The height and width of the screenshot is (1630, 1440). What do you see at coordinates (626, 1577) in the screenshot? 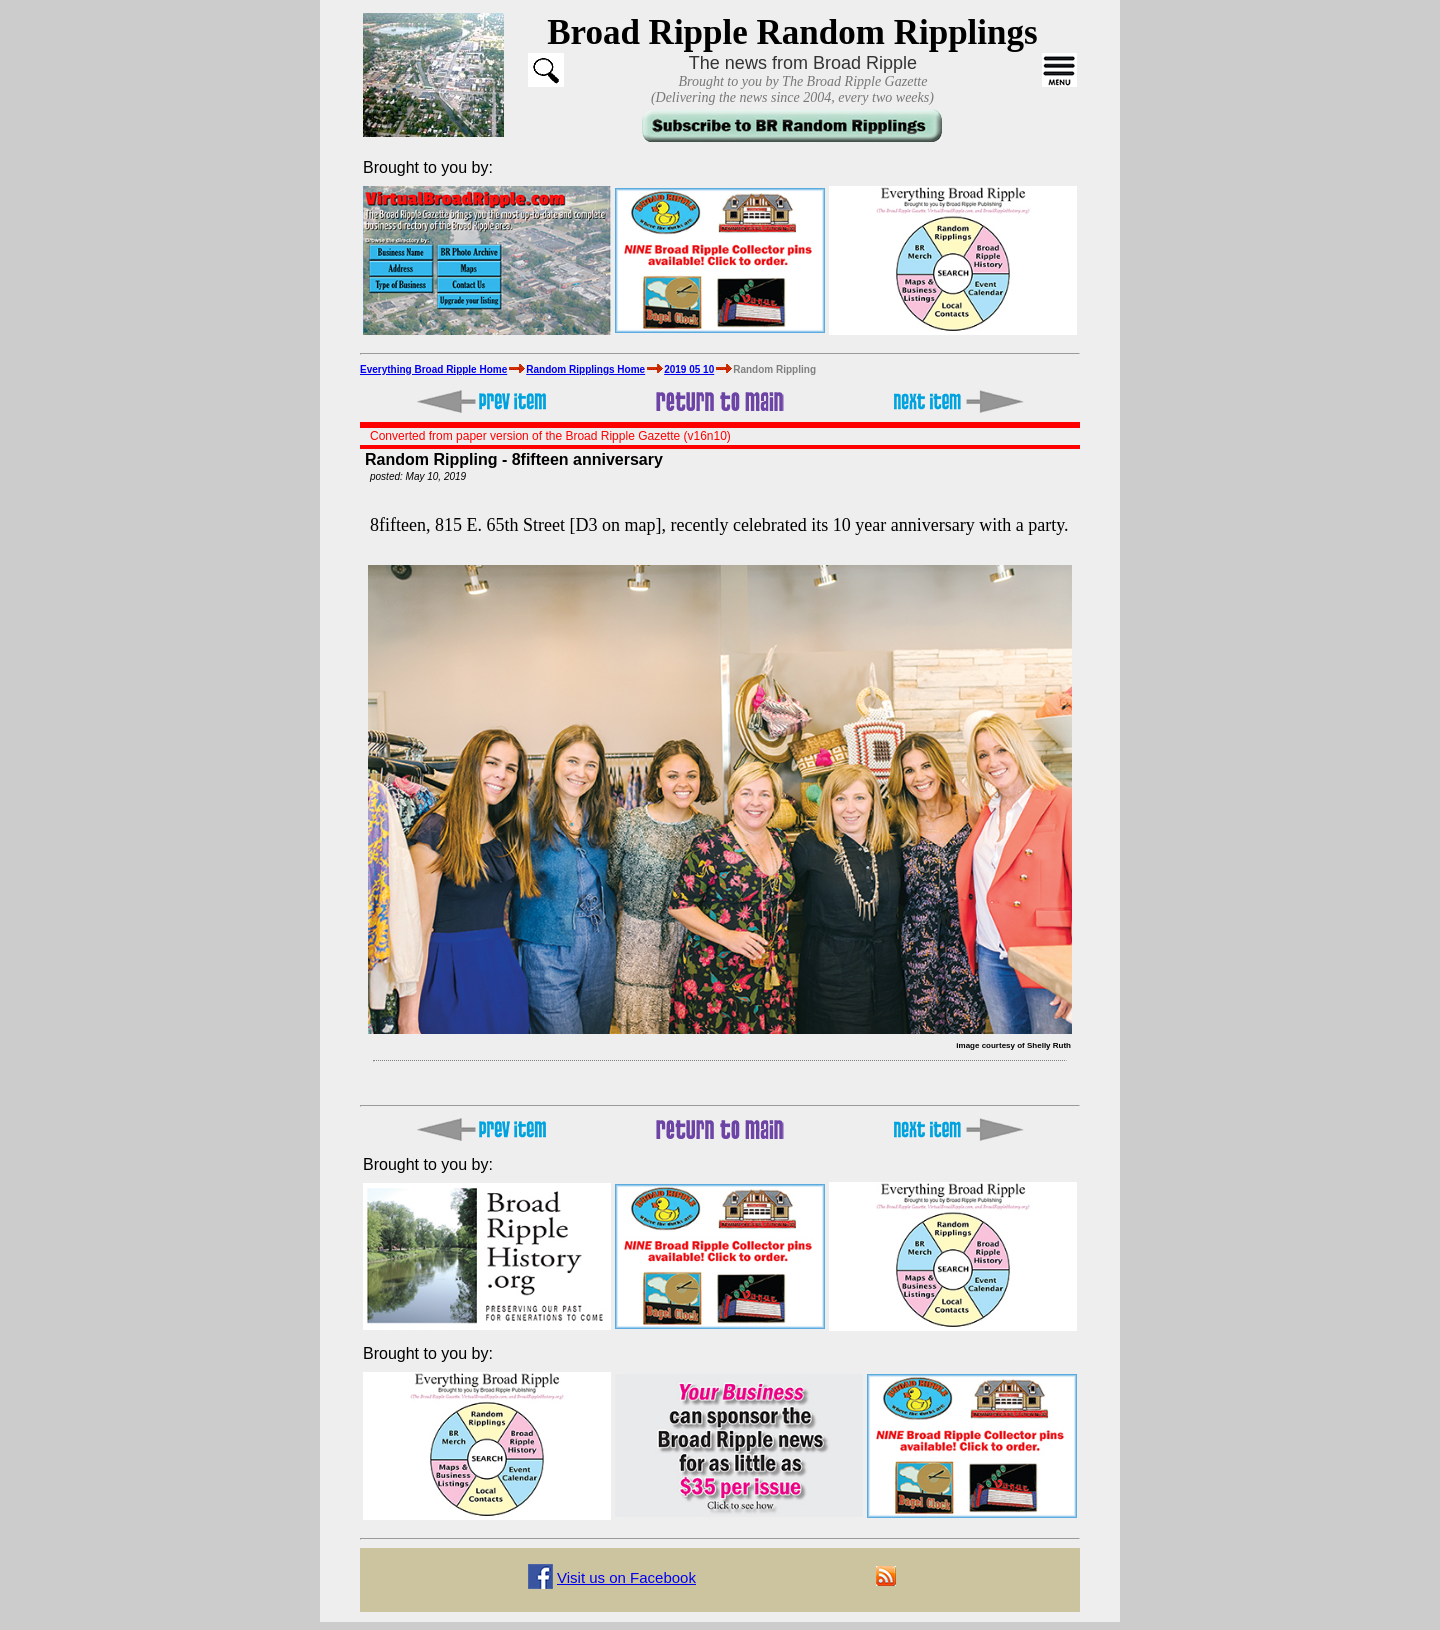
I see `Visit us on Facebook` at bounding box center [626, 1577].